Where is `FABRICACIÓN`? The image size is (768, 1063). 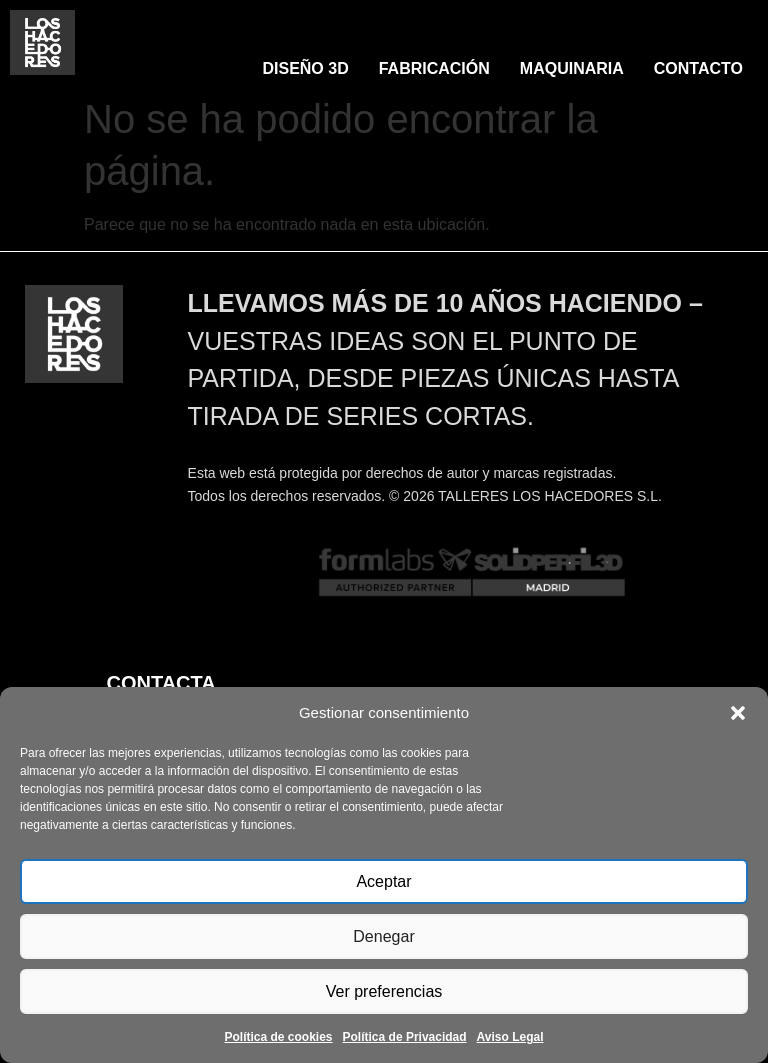
FABRICACIÓN is located at coordinates (434, 68).